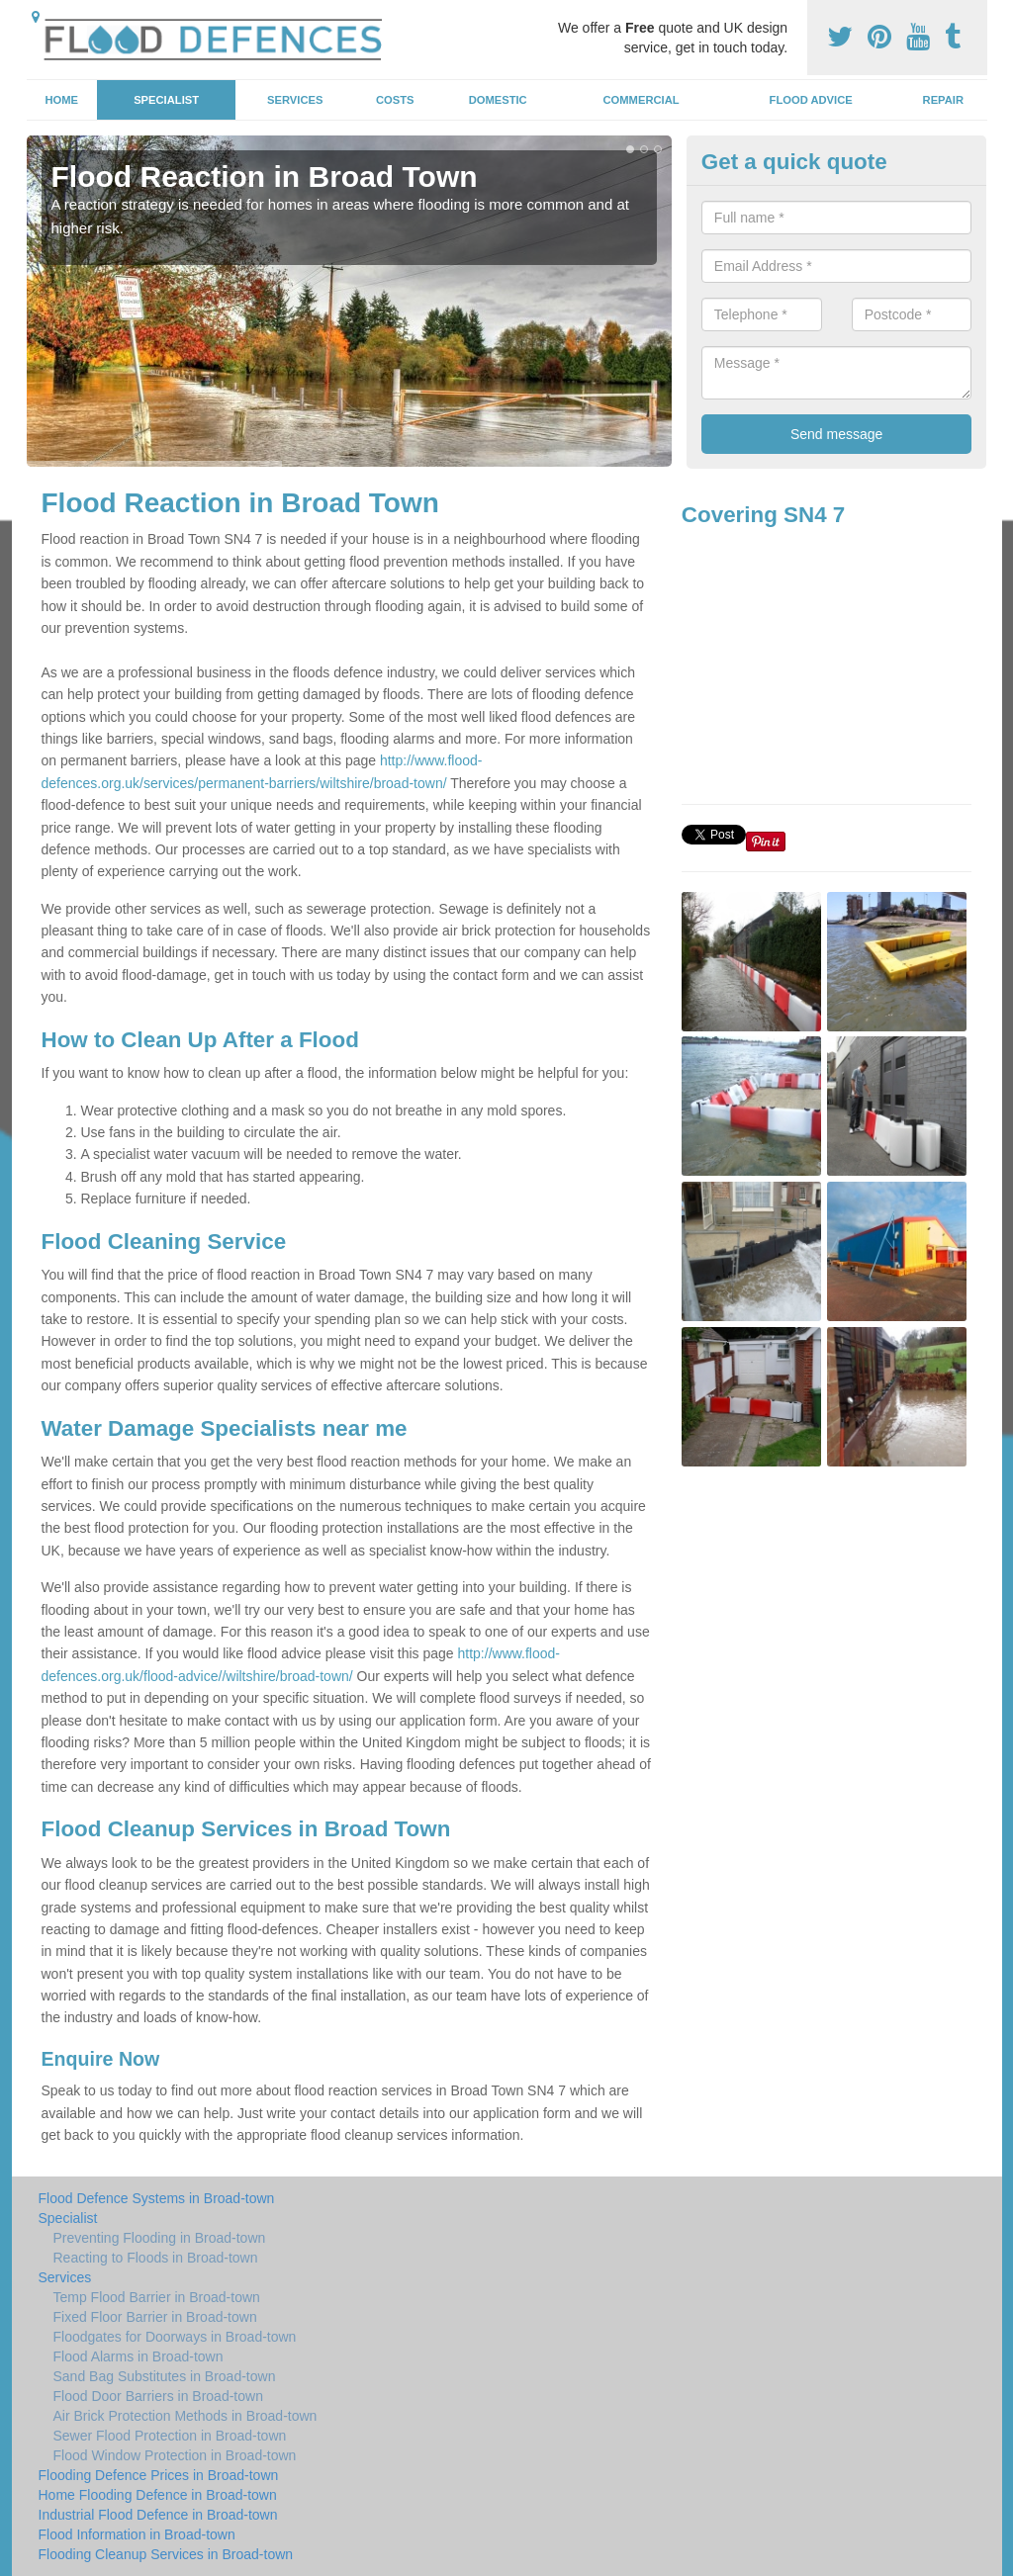  I want to click on Air Brick Protection Methods in Broad-town, so click(185, 2416).